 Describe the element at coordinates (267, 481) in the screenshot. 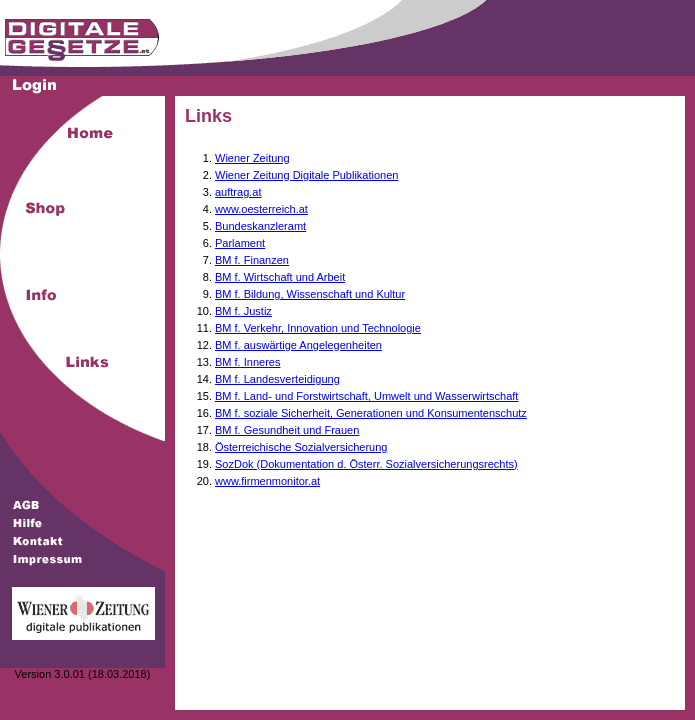

I see `www.firmenmonitor.at` at that location.